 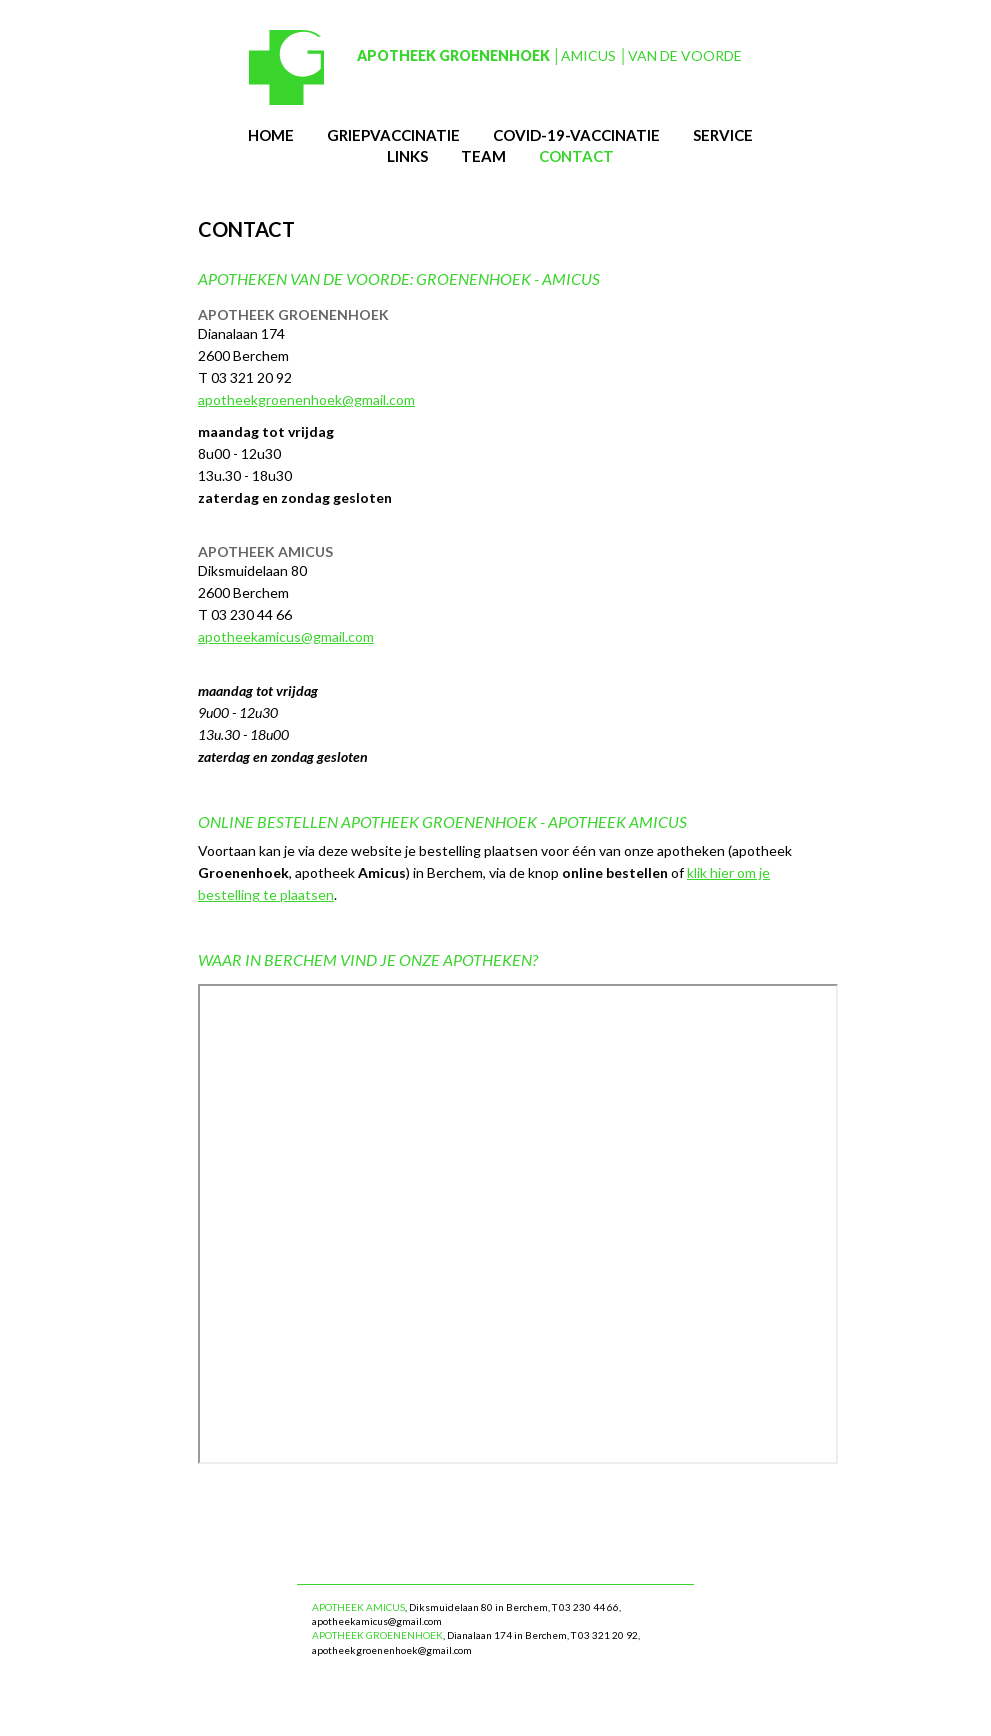 I want to click on team, so click(x=483, y=156).